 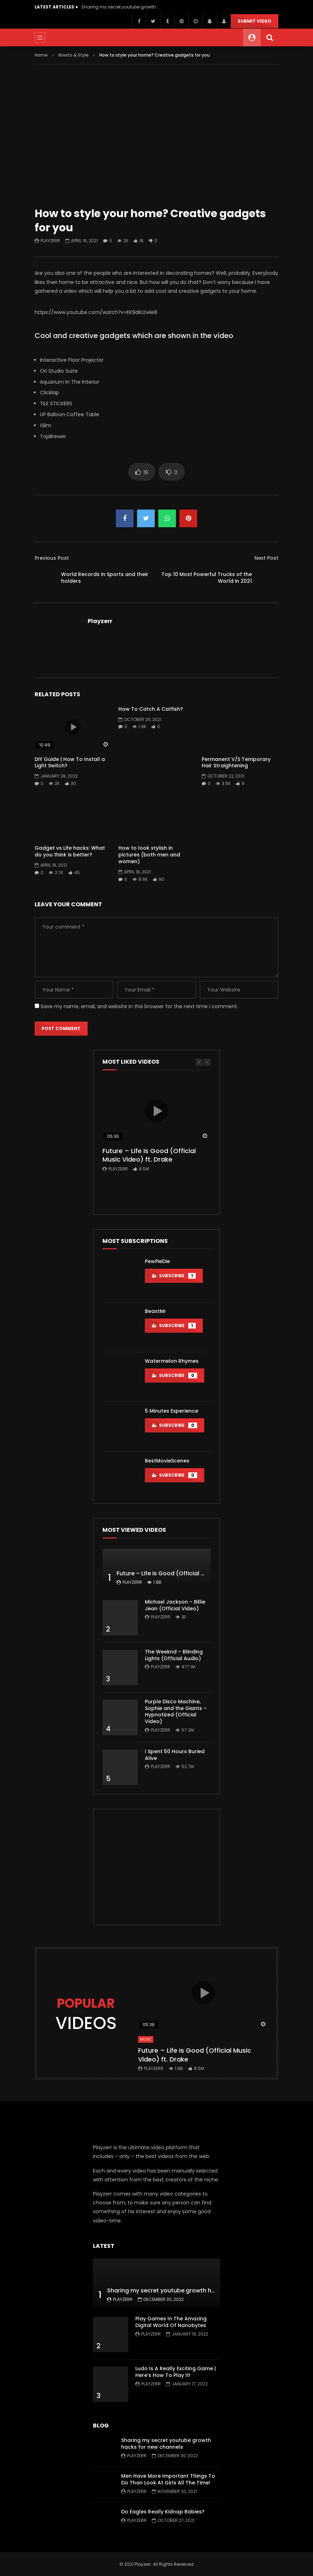 I want to click on Home, so click(x=41, y=55).